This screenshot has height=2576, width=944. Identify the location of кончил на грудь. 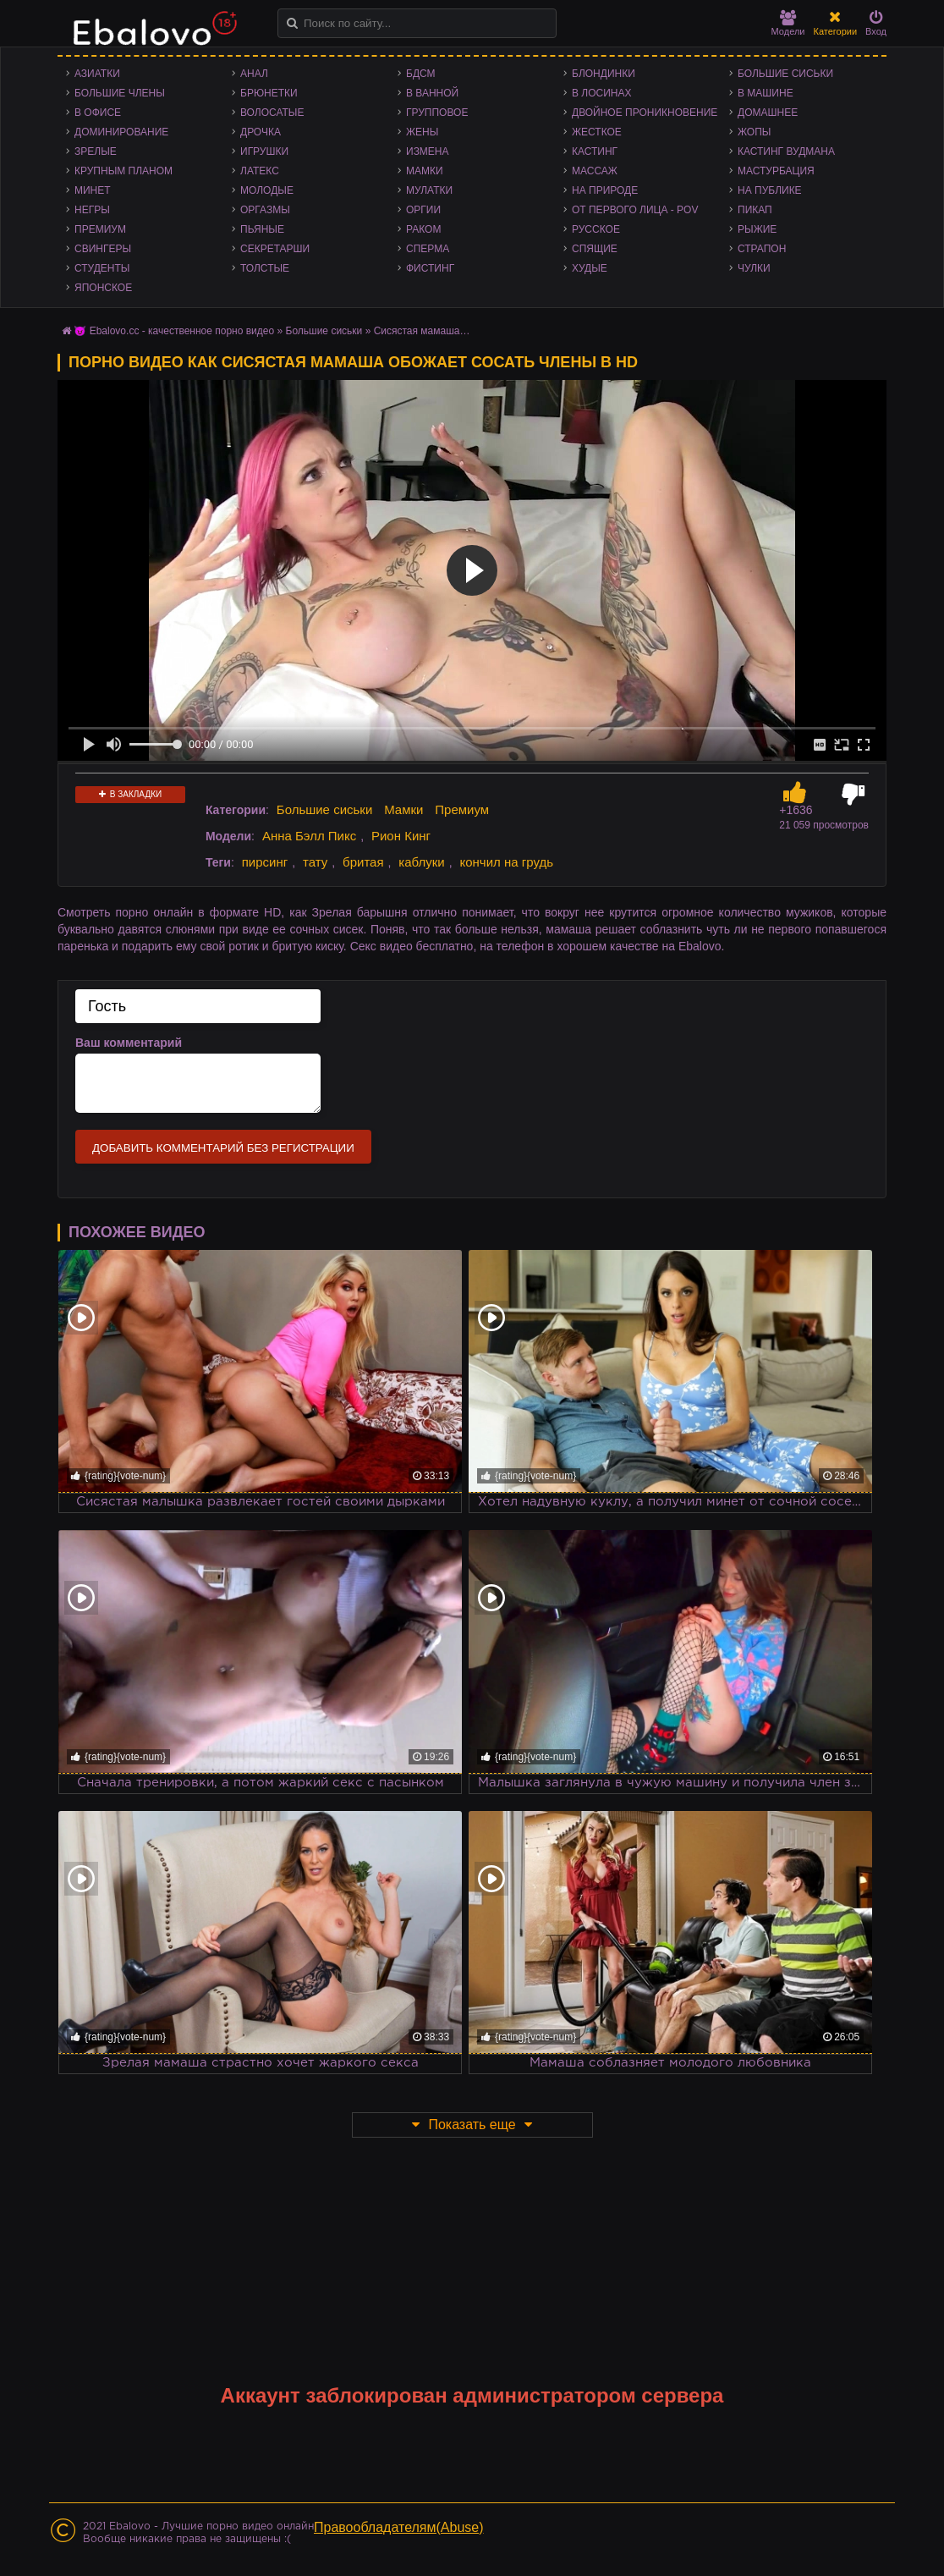
(505, 862).